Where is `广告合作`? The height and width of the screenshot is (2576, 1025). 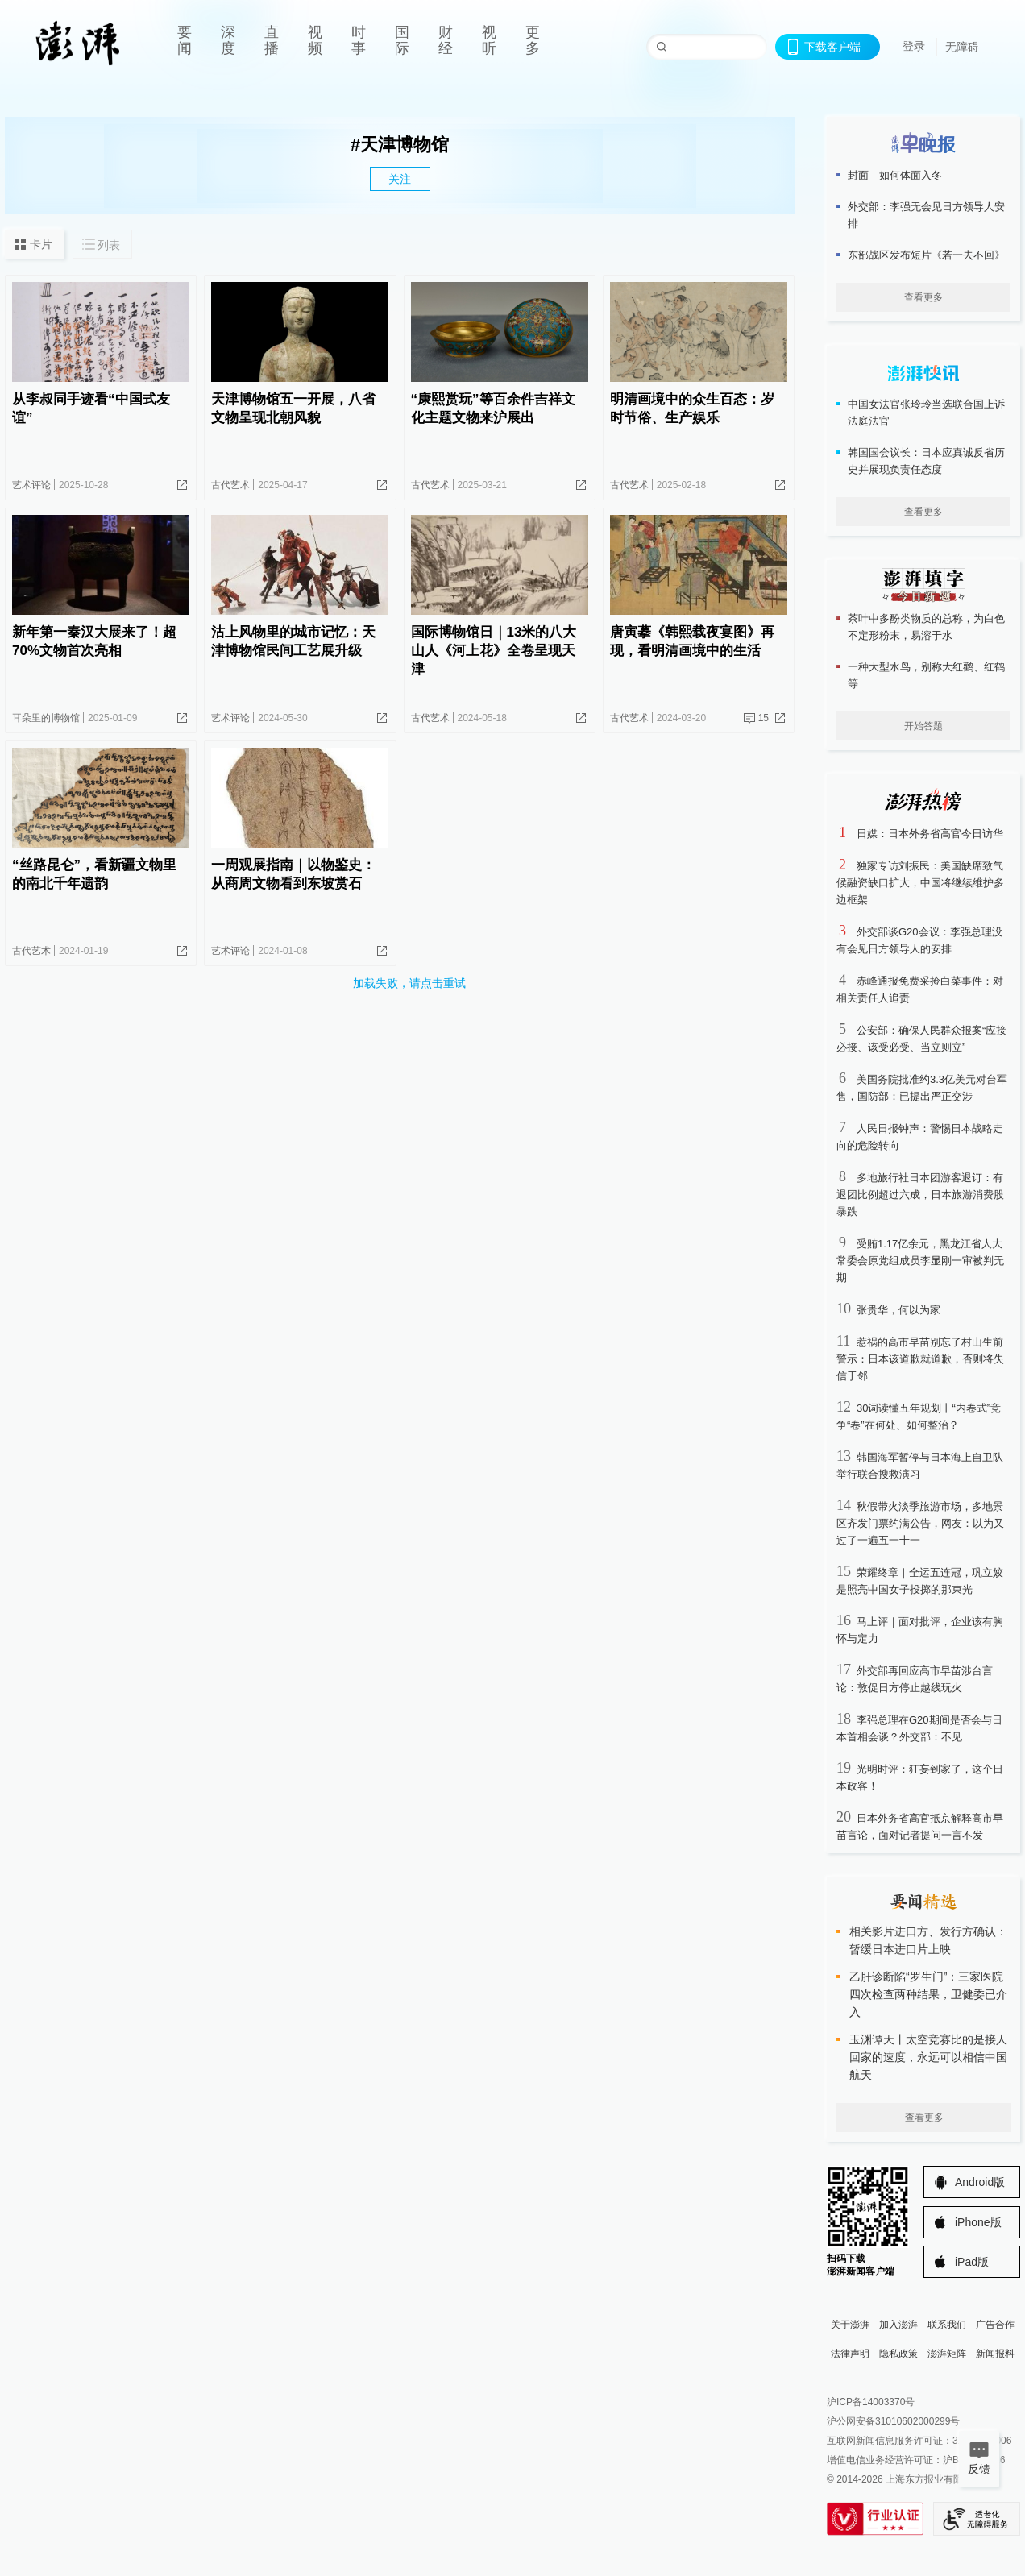
广告合作 is located at coordinates (995, 2324).